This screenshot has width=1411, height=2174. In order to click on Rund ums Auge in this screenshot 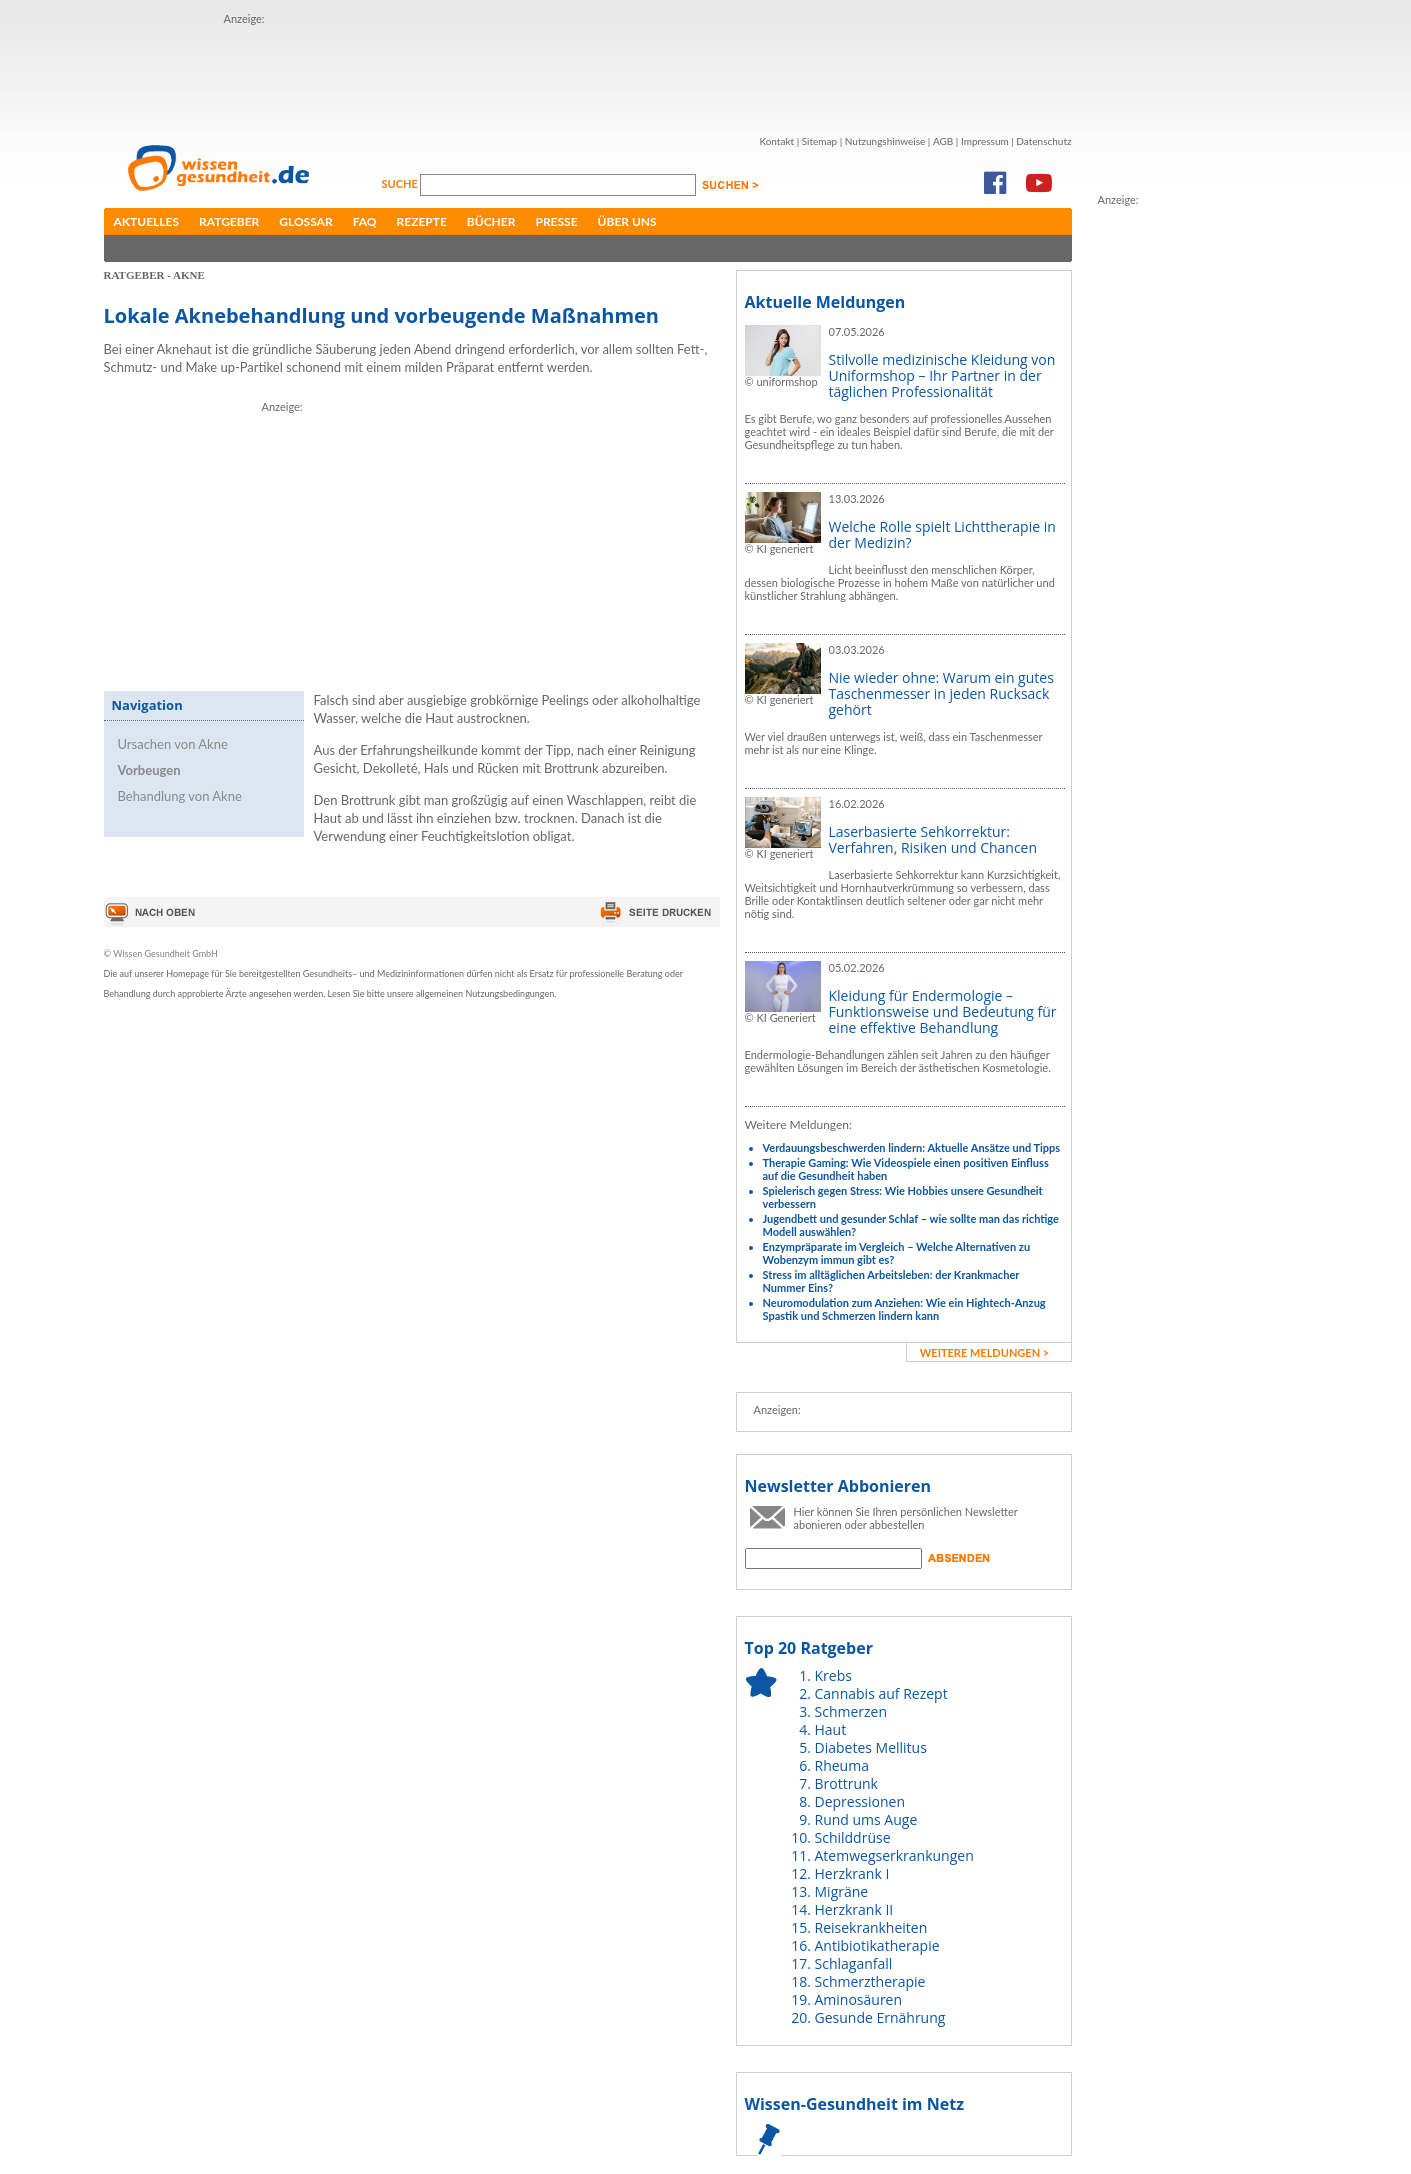, I will do `click(866, 1819)`.